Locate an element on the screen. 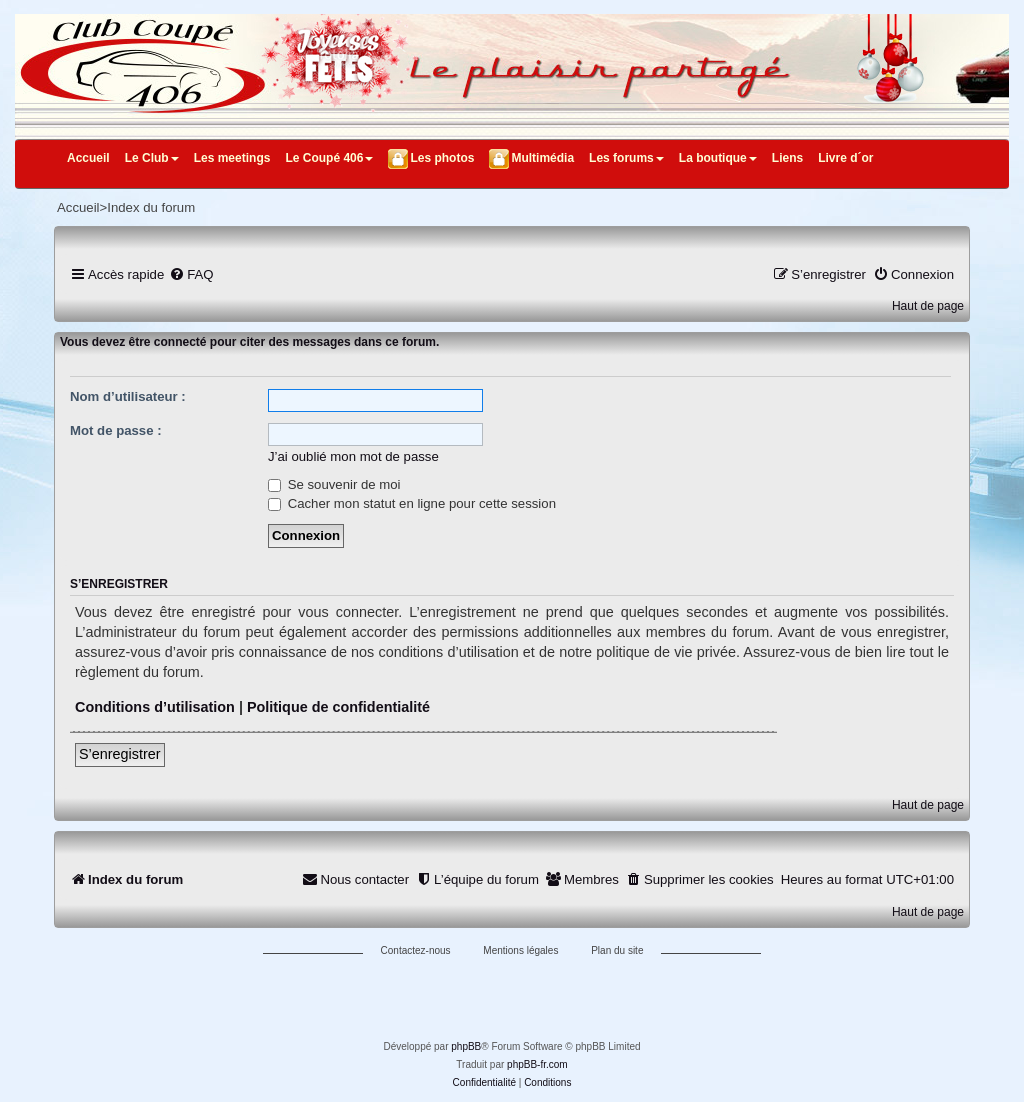  phpBB is located at coordinates (466, 1046).